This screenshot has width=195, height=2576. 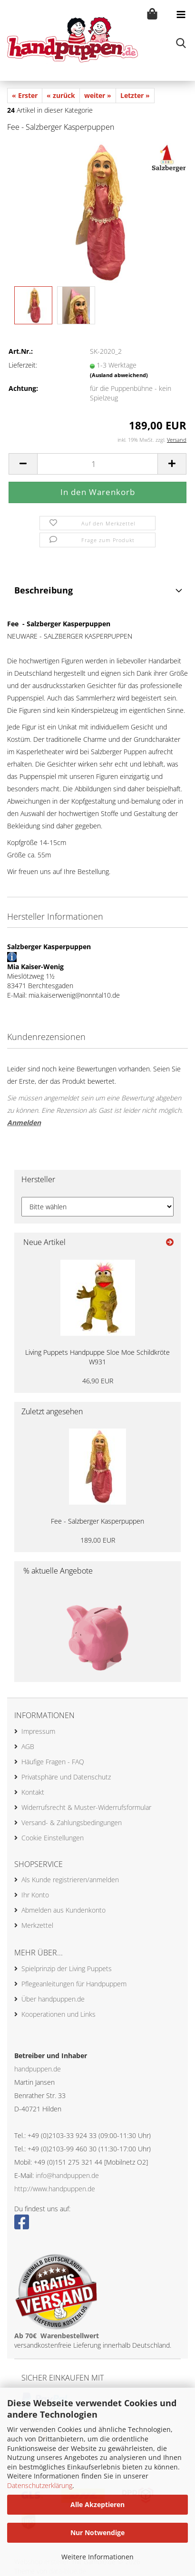 What do you see at coordinates (35, 1894) in the screenshot?
I see `Ihr Konto` at bounding box center [35, 1894].